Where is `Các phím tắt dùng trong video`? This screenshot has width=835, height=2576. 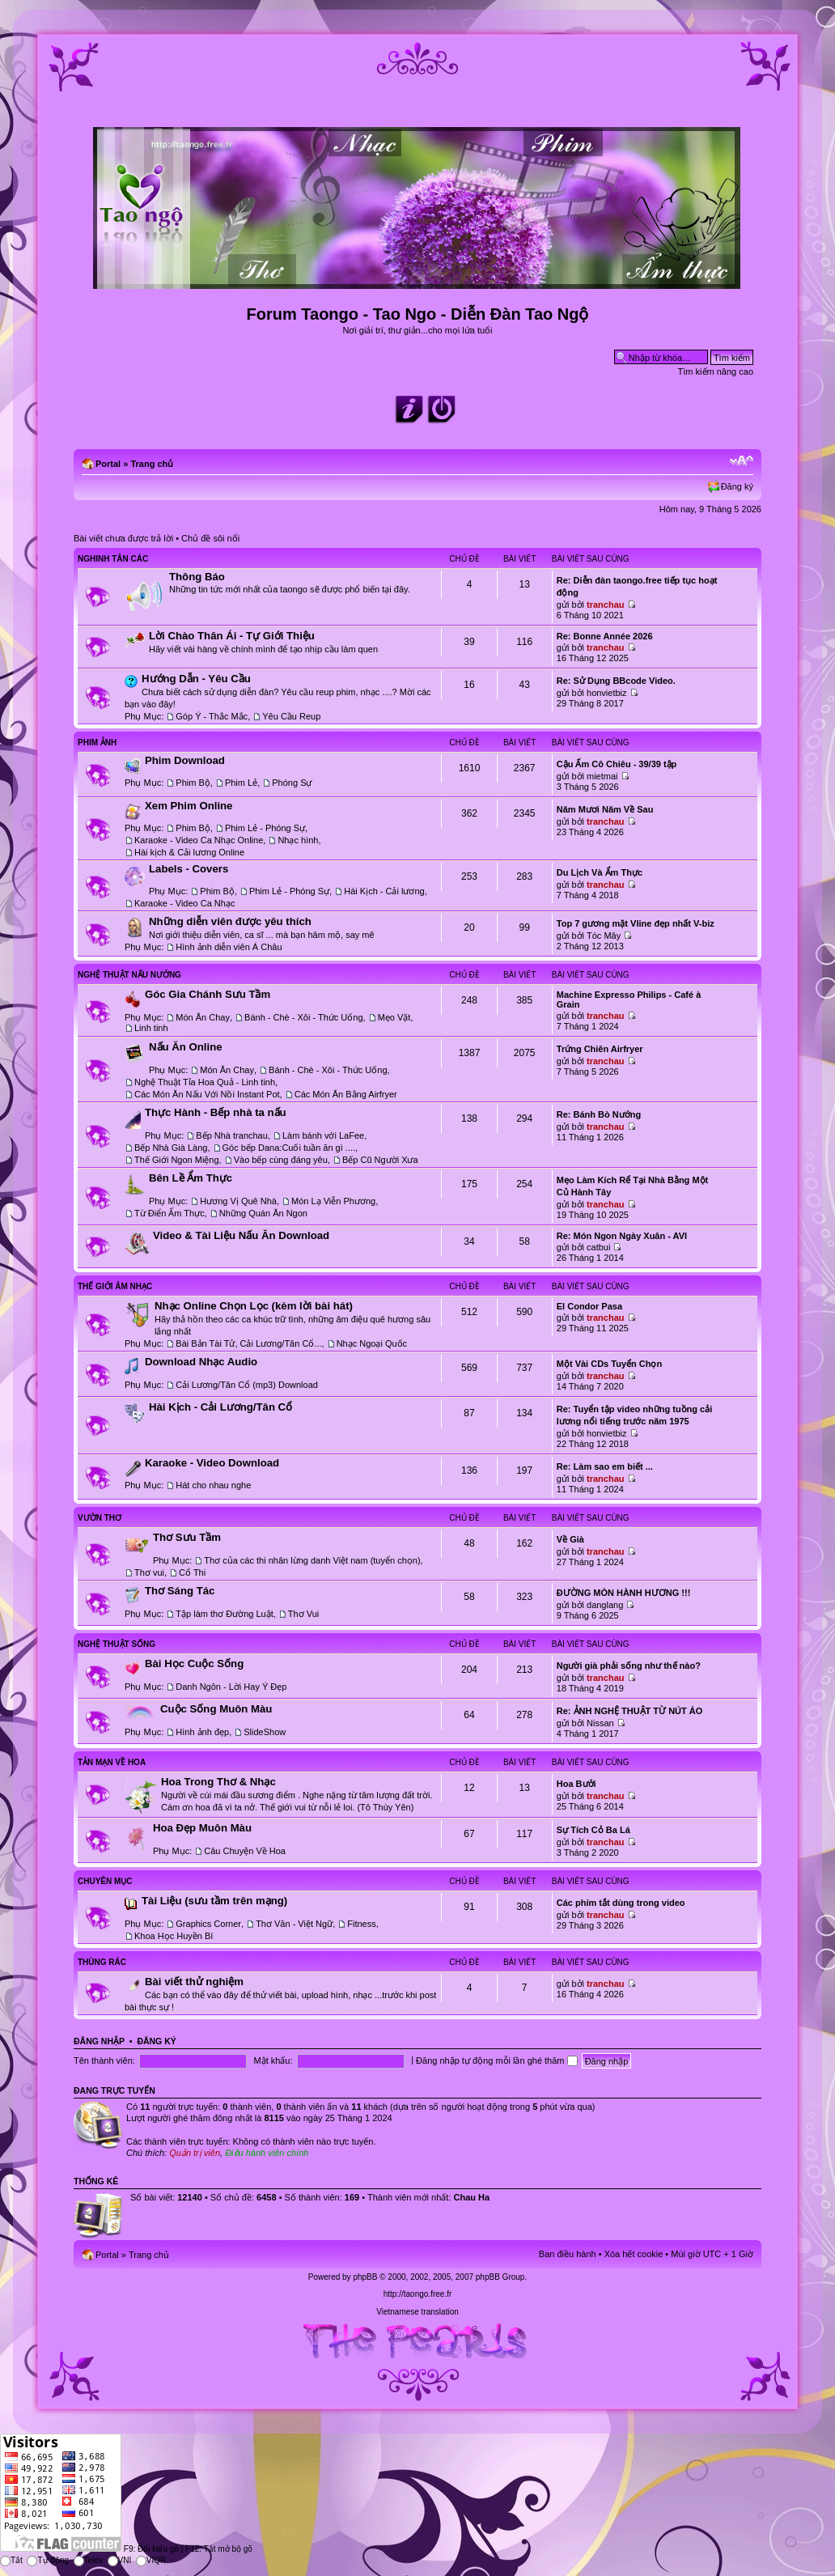 Các phím tắt dùng trong video is located at coordinates (621, 1903).